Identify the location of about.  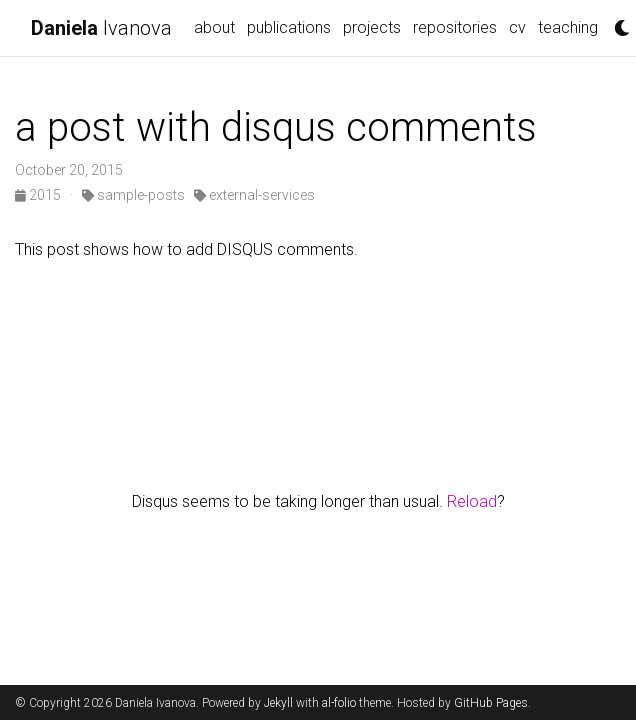
(214, 27).